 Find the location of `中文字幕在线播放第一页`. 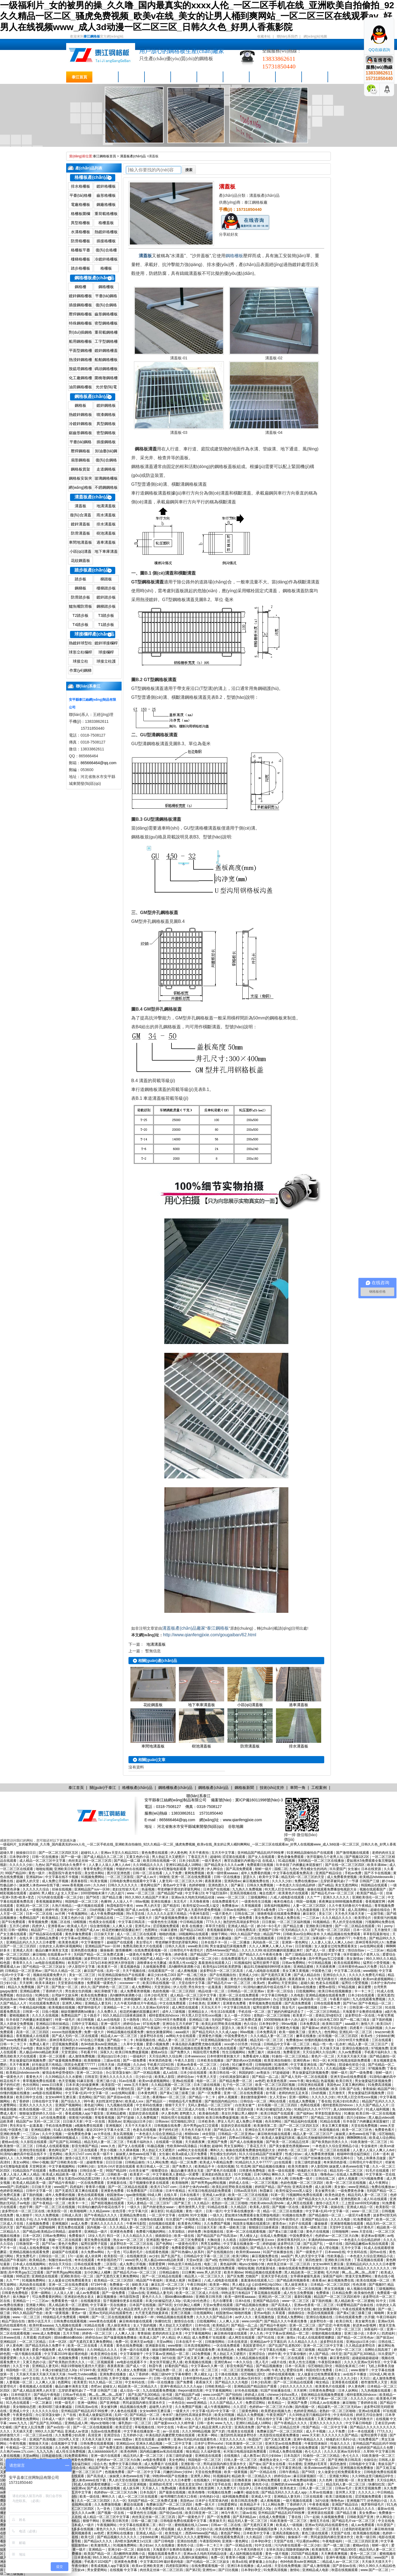

中文字幕在线播放第一页 is located at coordinates (242, 2211).